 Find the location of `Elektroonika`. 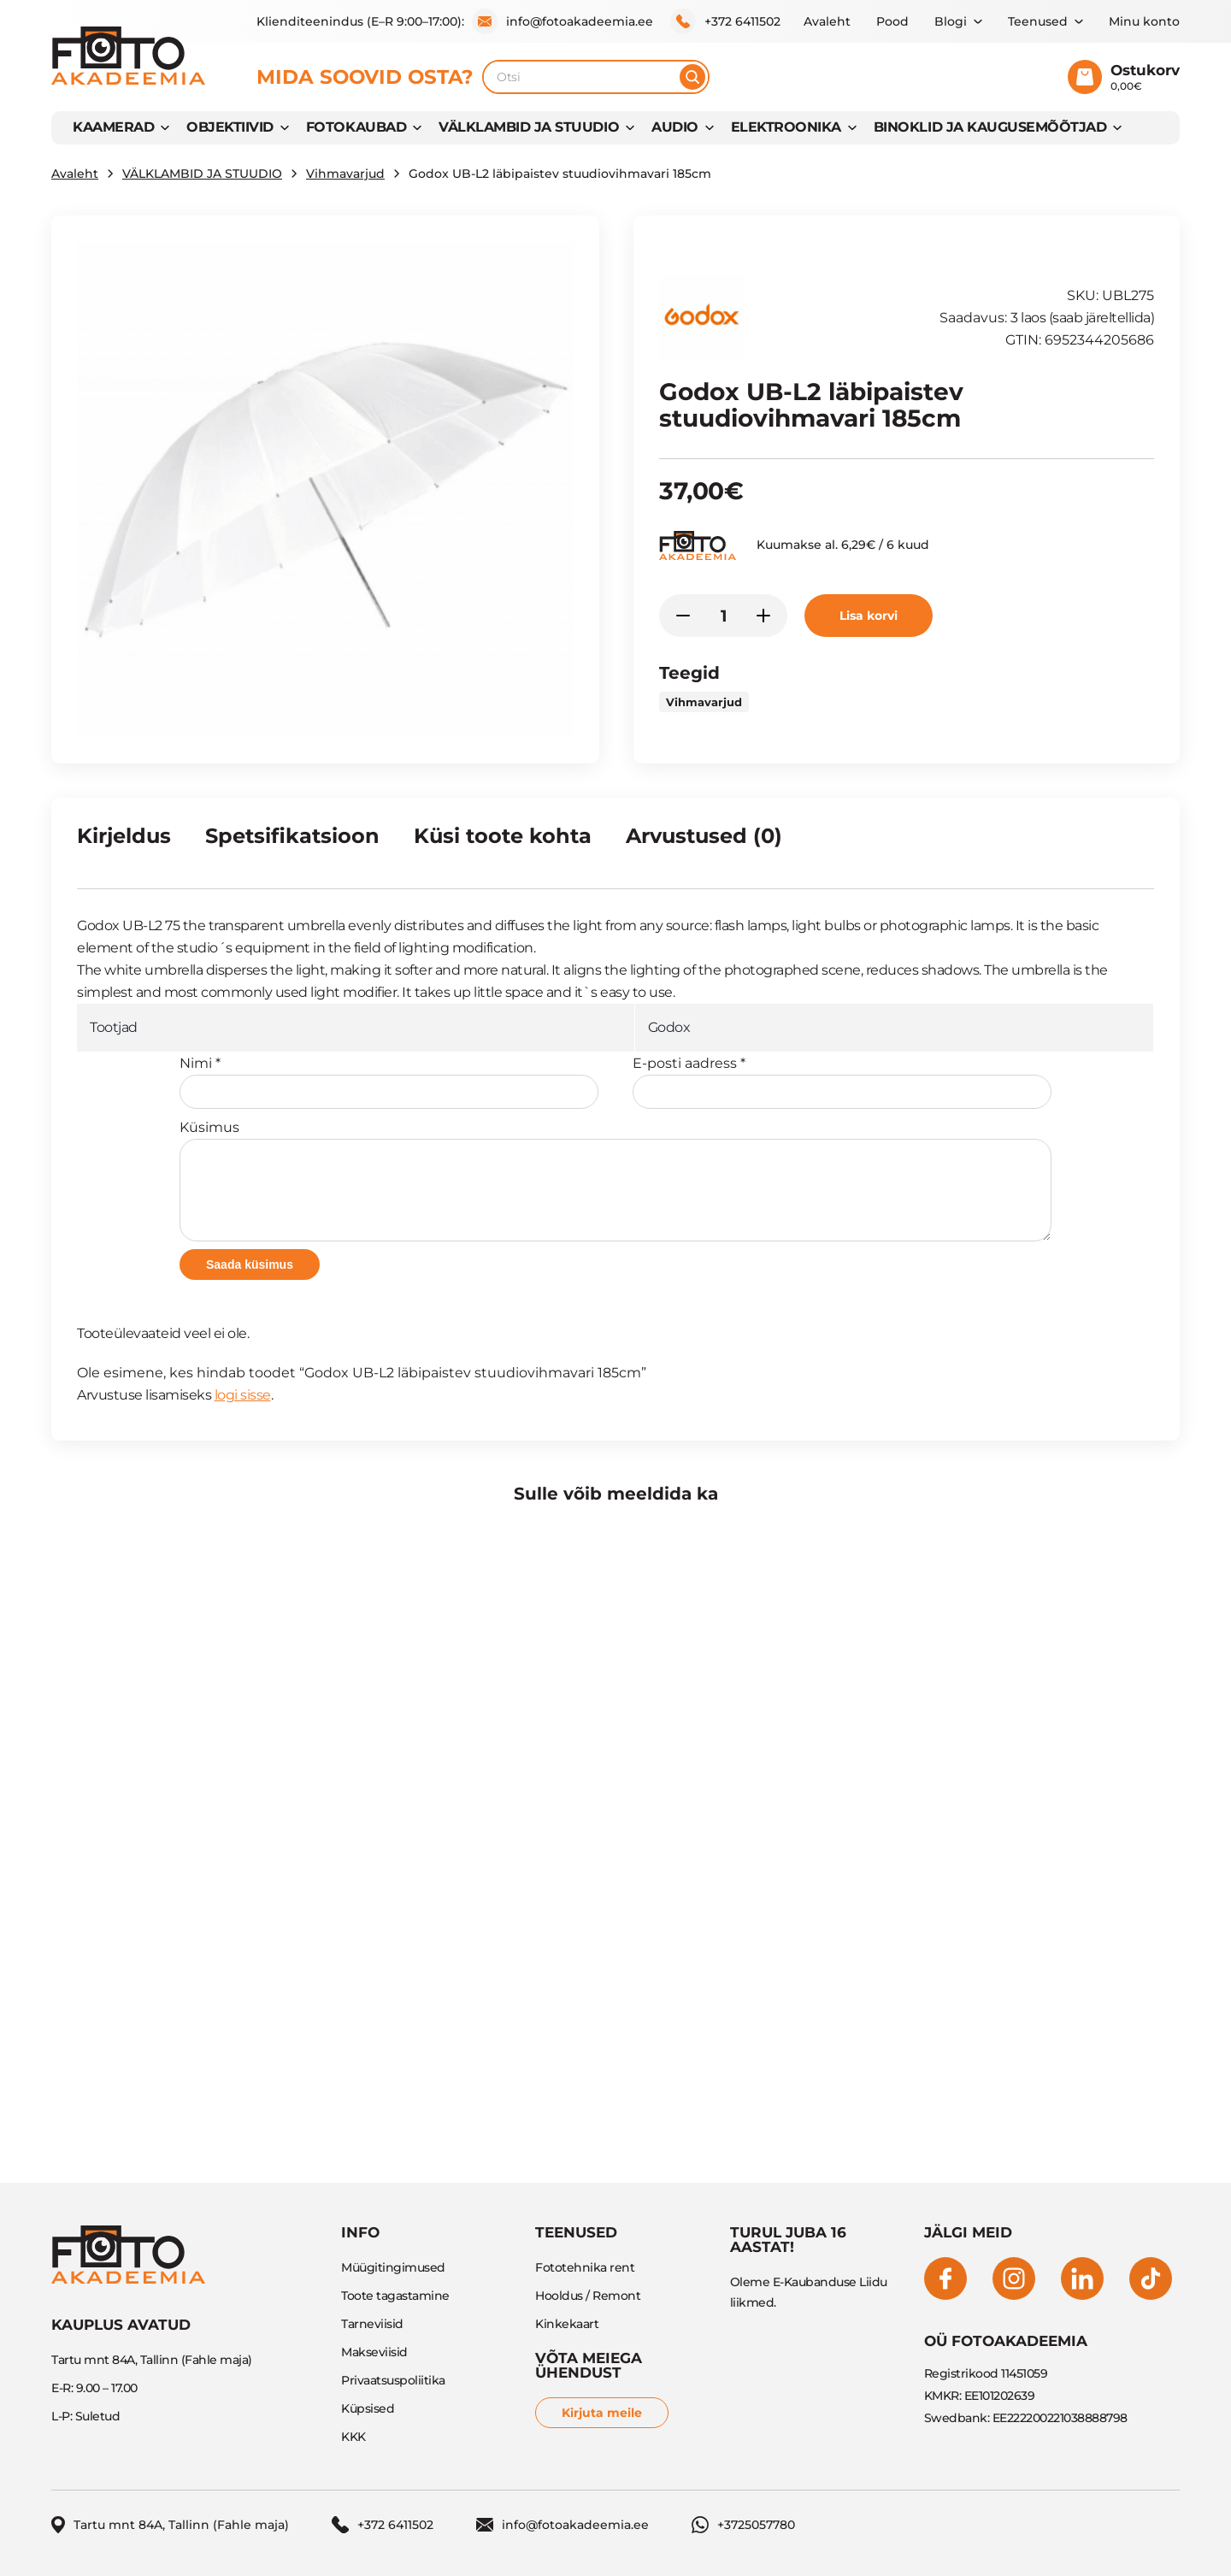

Elektroonika is located at coordinates (786, 127).